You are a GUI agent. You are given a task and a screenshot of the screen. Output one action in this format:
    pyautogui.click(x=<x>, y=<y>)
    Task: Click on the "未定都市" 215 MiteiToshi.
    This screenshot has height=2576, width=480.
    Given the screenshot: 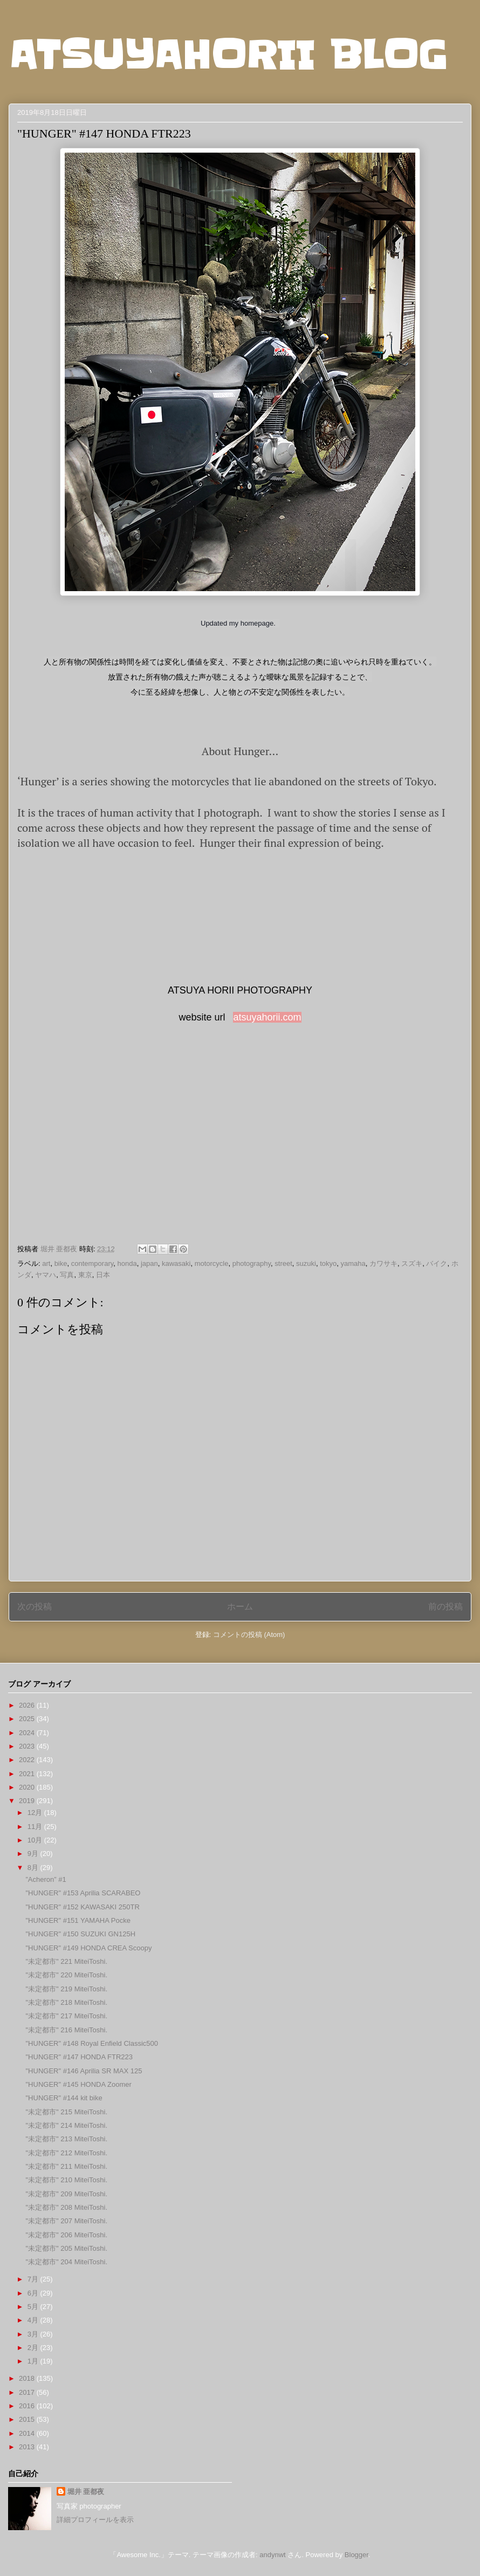 What is the action you would take?
    pyautogui.click(x=66, y=2112)
    